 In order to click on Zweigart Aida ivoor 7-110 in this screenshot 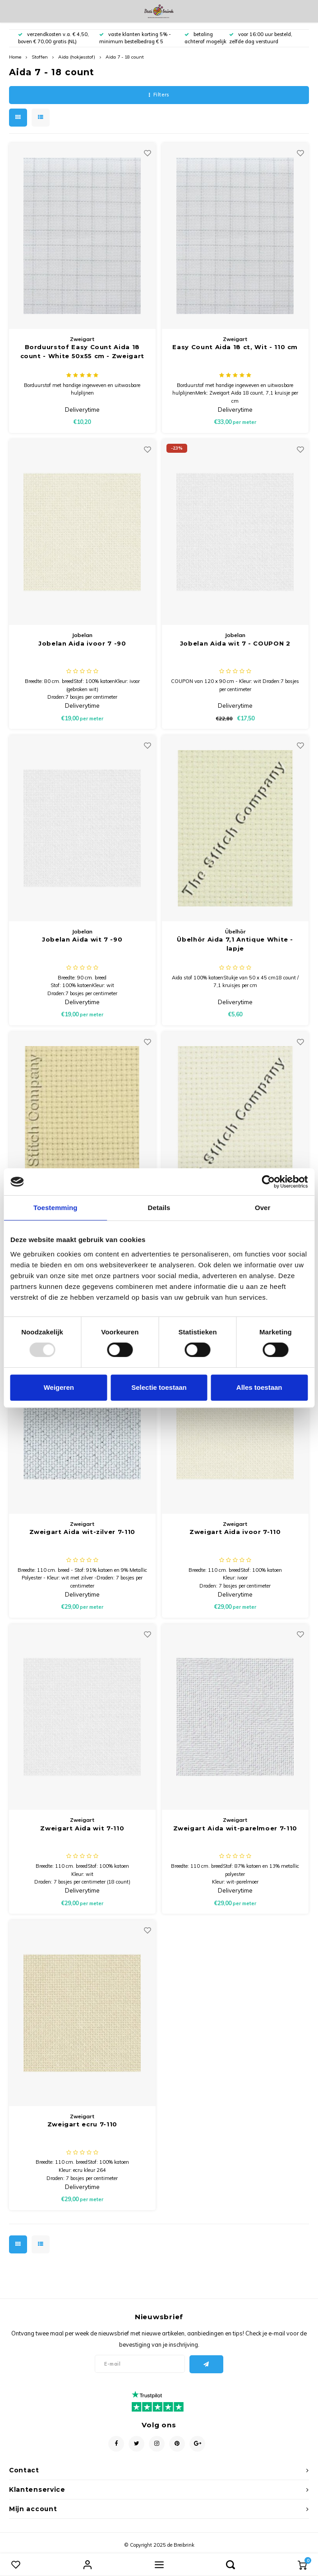, I will do `click(235, 1531)`.